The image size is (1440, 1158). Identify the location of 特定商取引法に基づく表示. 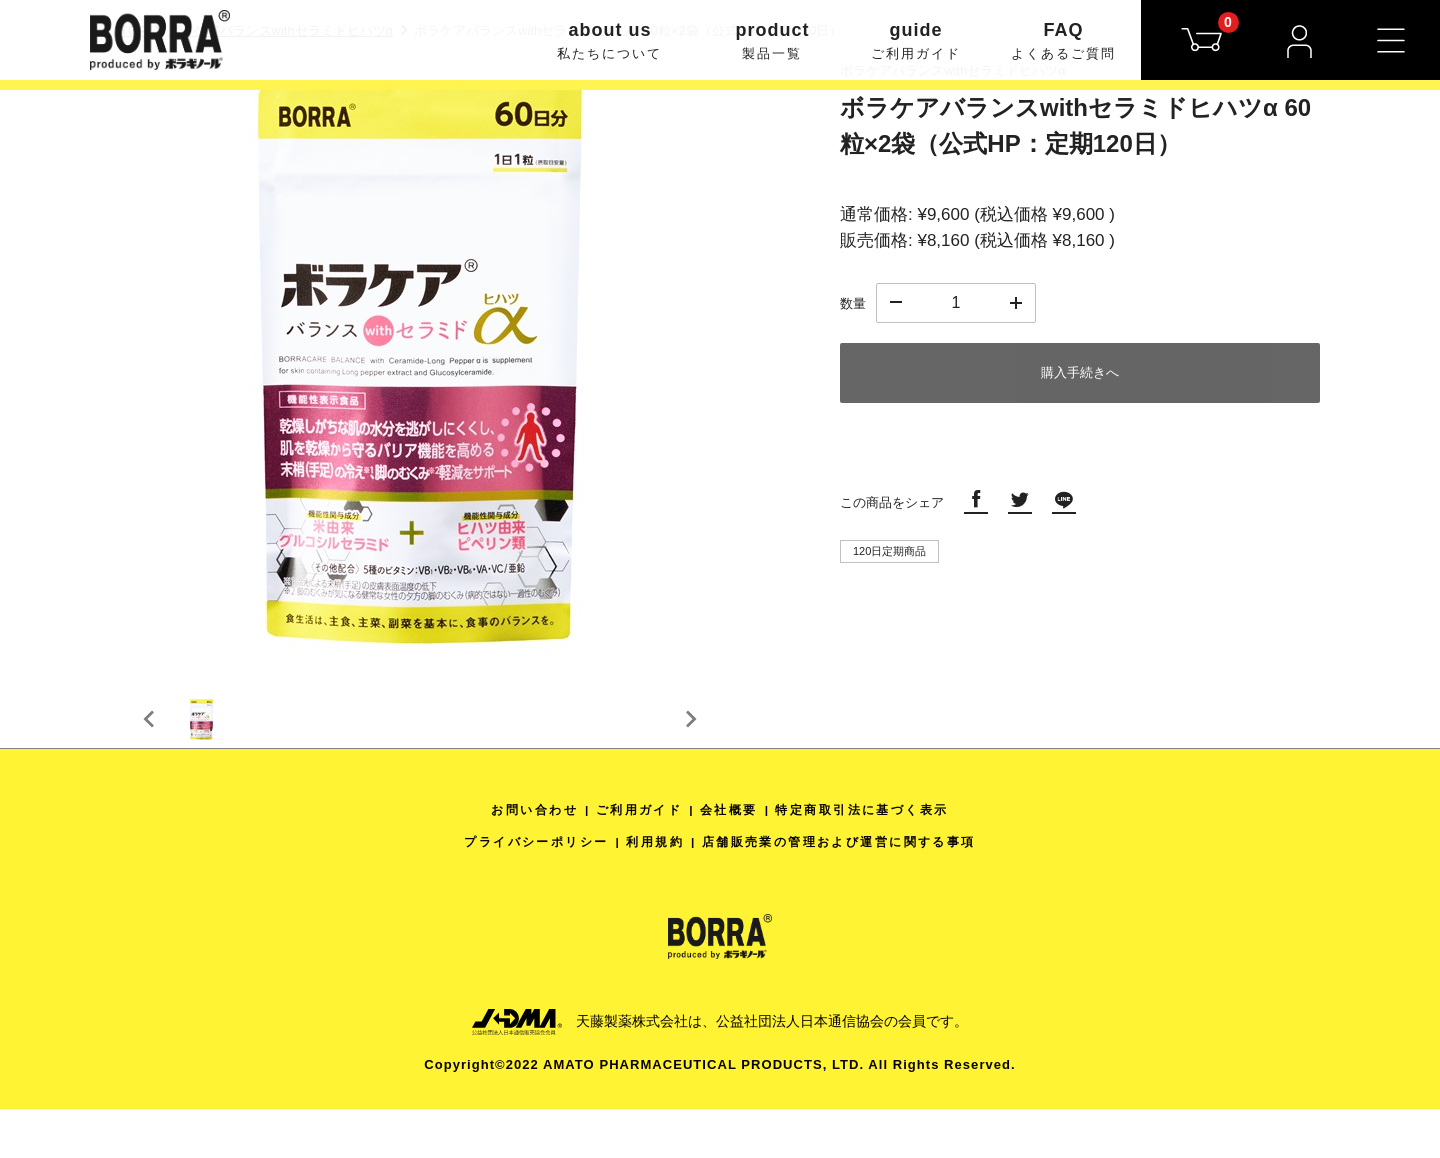
(876, 858).